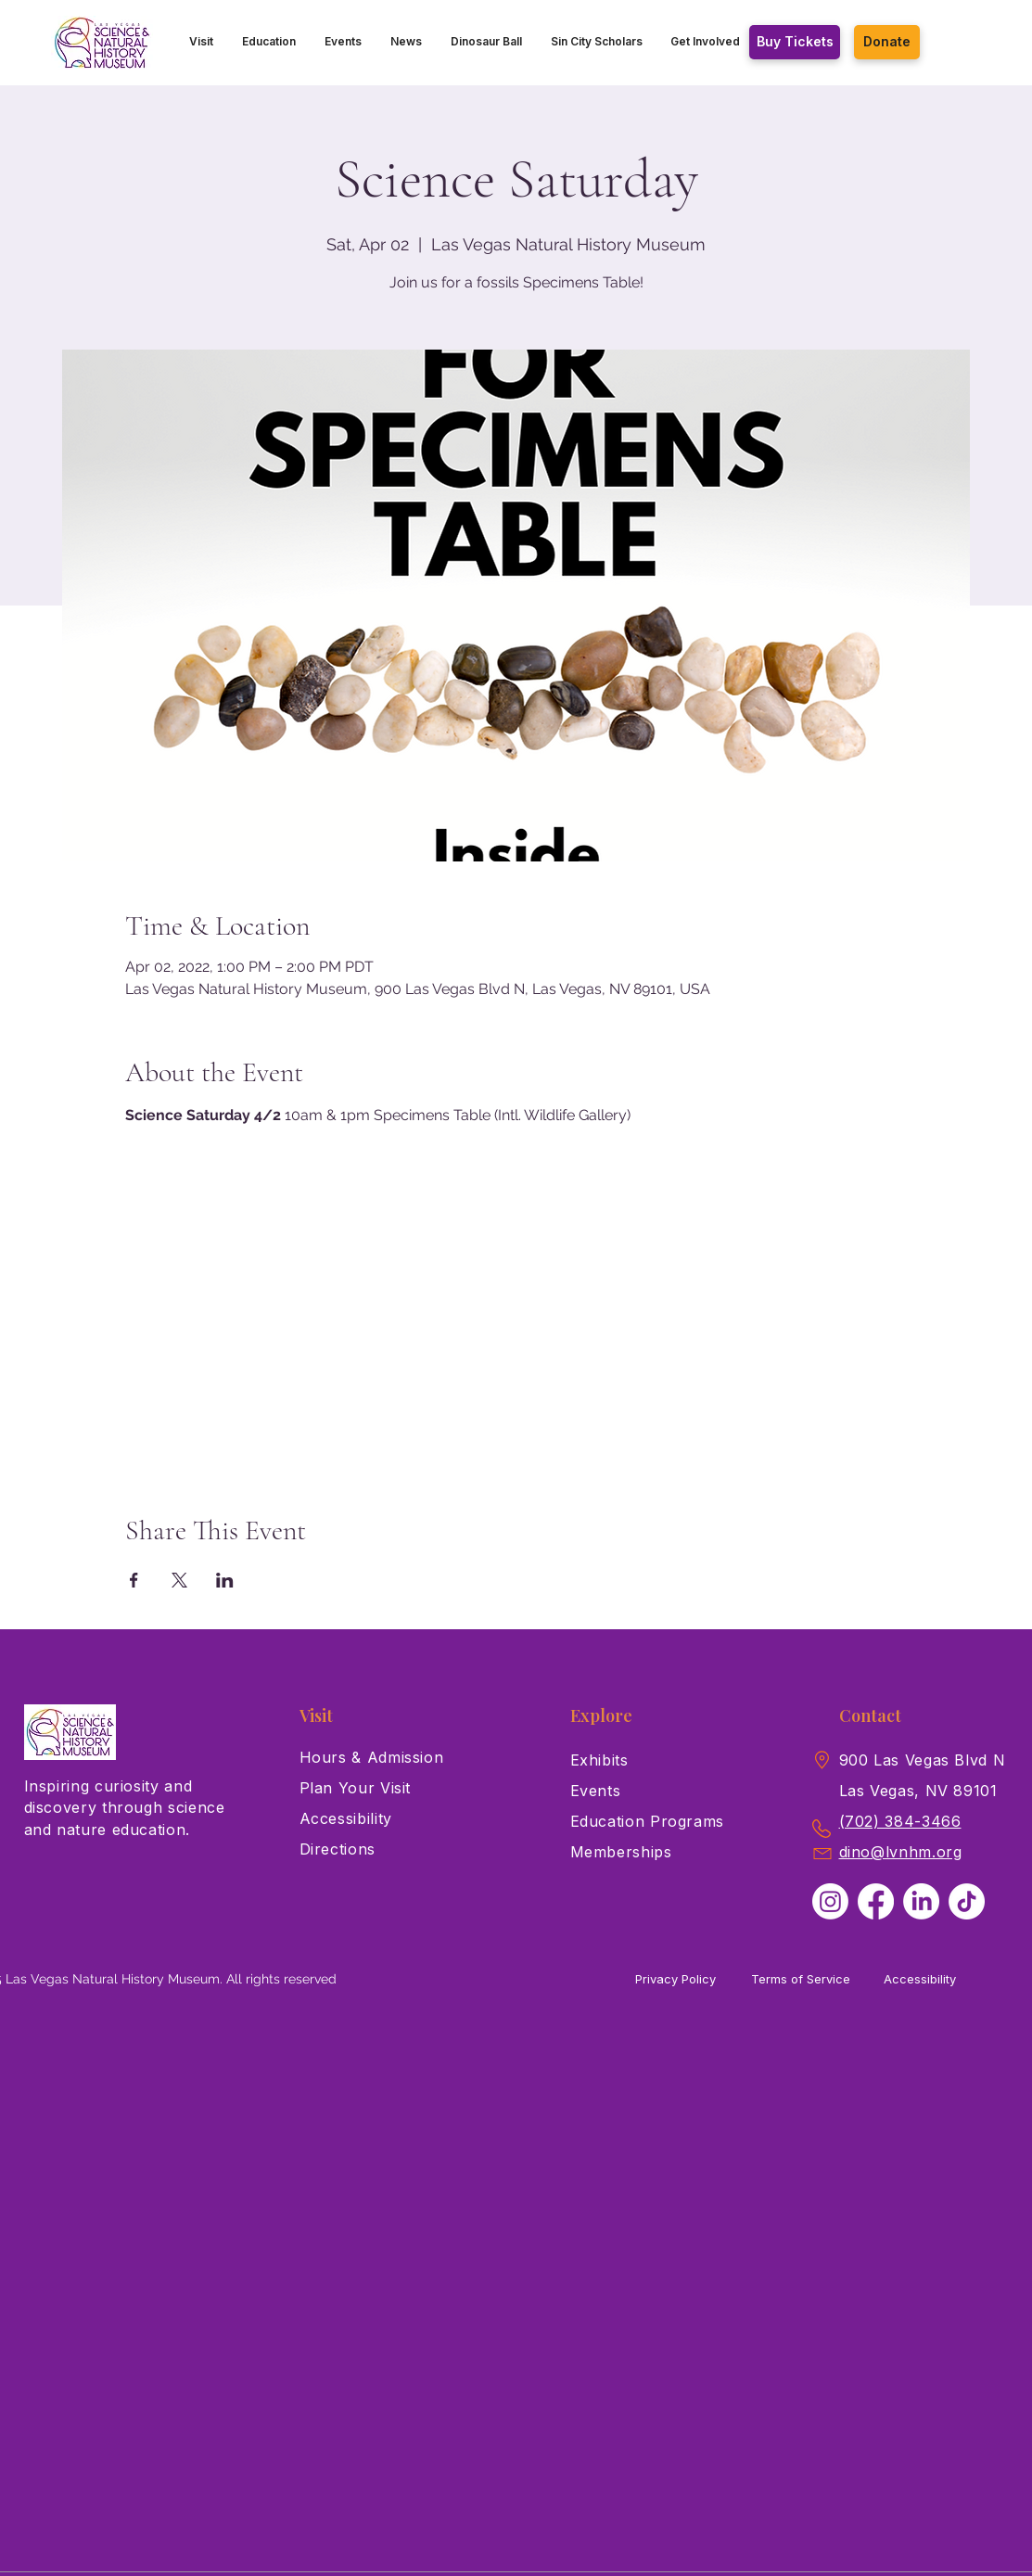  I want to click on [button], so click(201, 42).